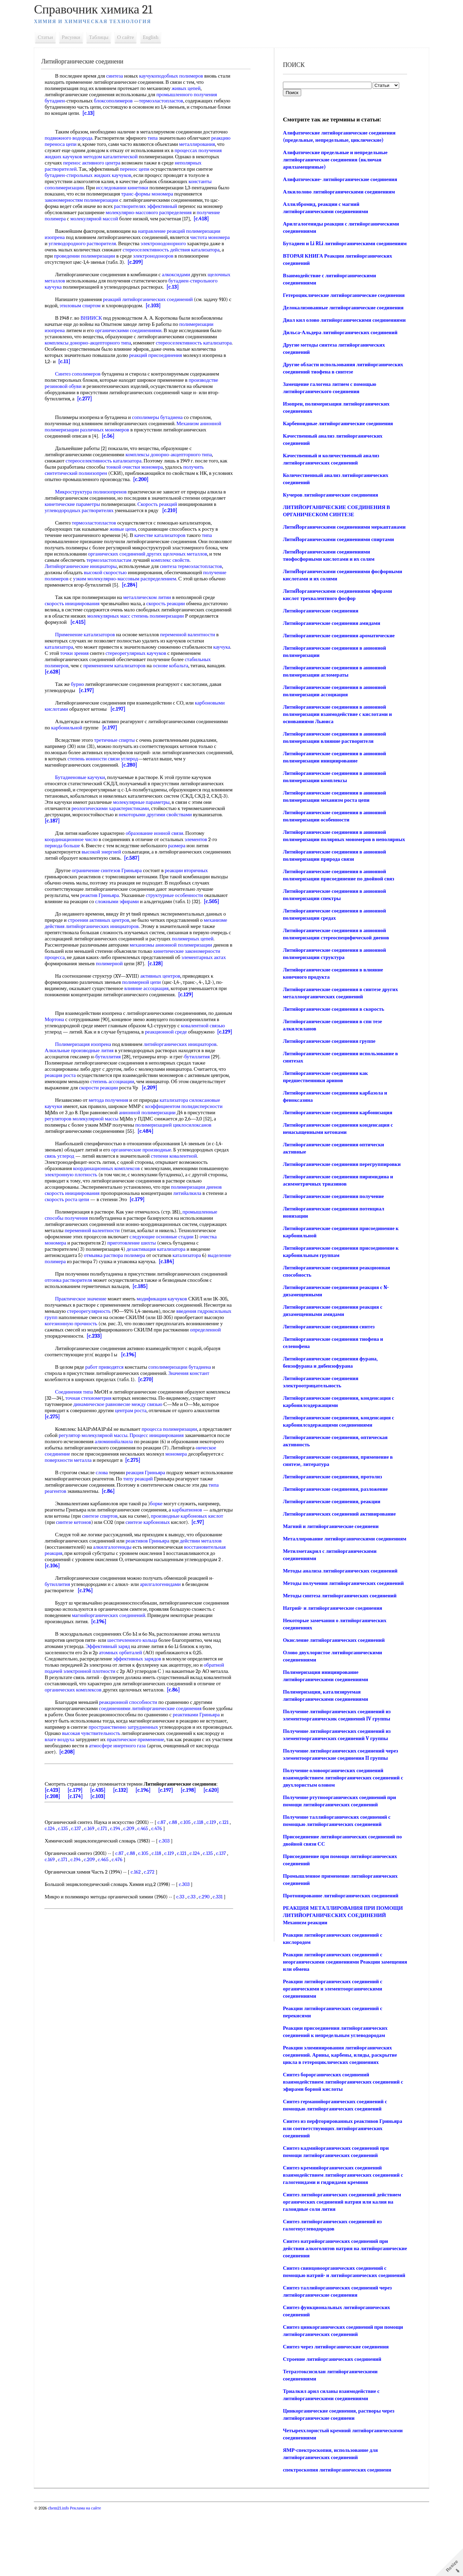 The height and width of the screenshot is (2576, 463). I want to click on полимеризацией циклосилоксанов, so click(181, 1143).